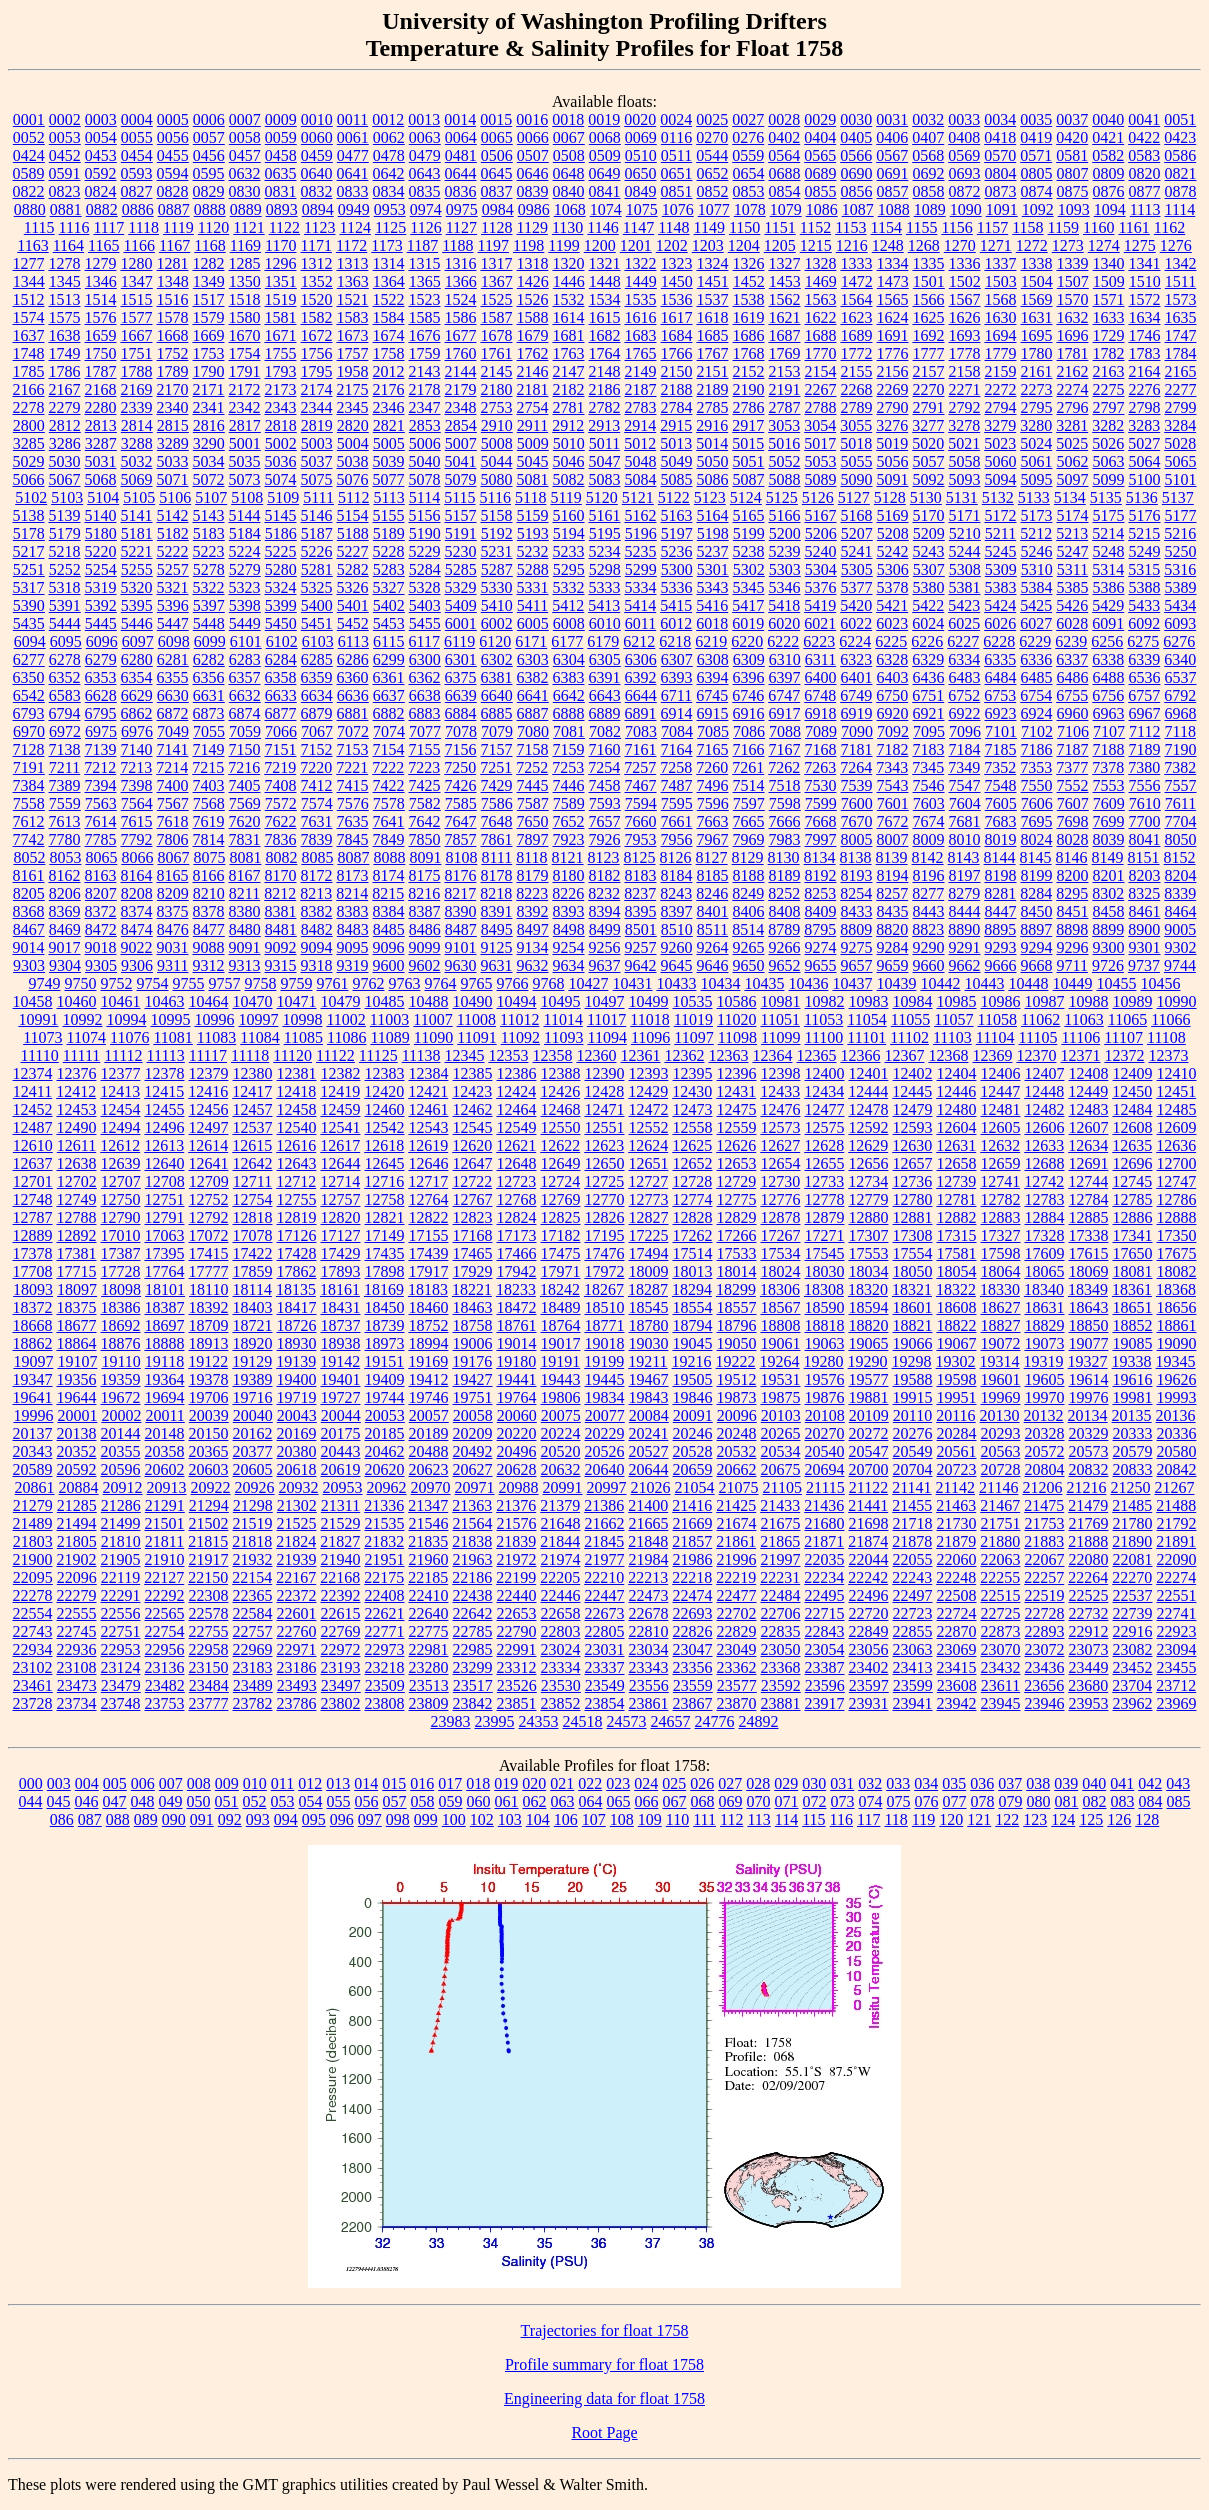  I want to click on 20108, so click(825, 1415).